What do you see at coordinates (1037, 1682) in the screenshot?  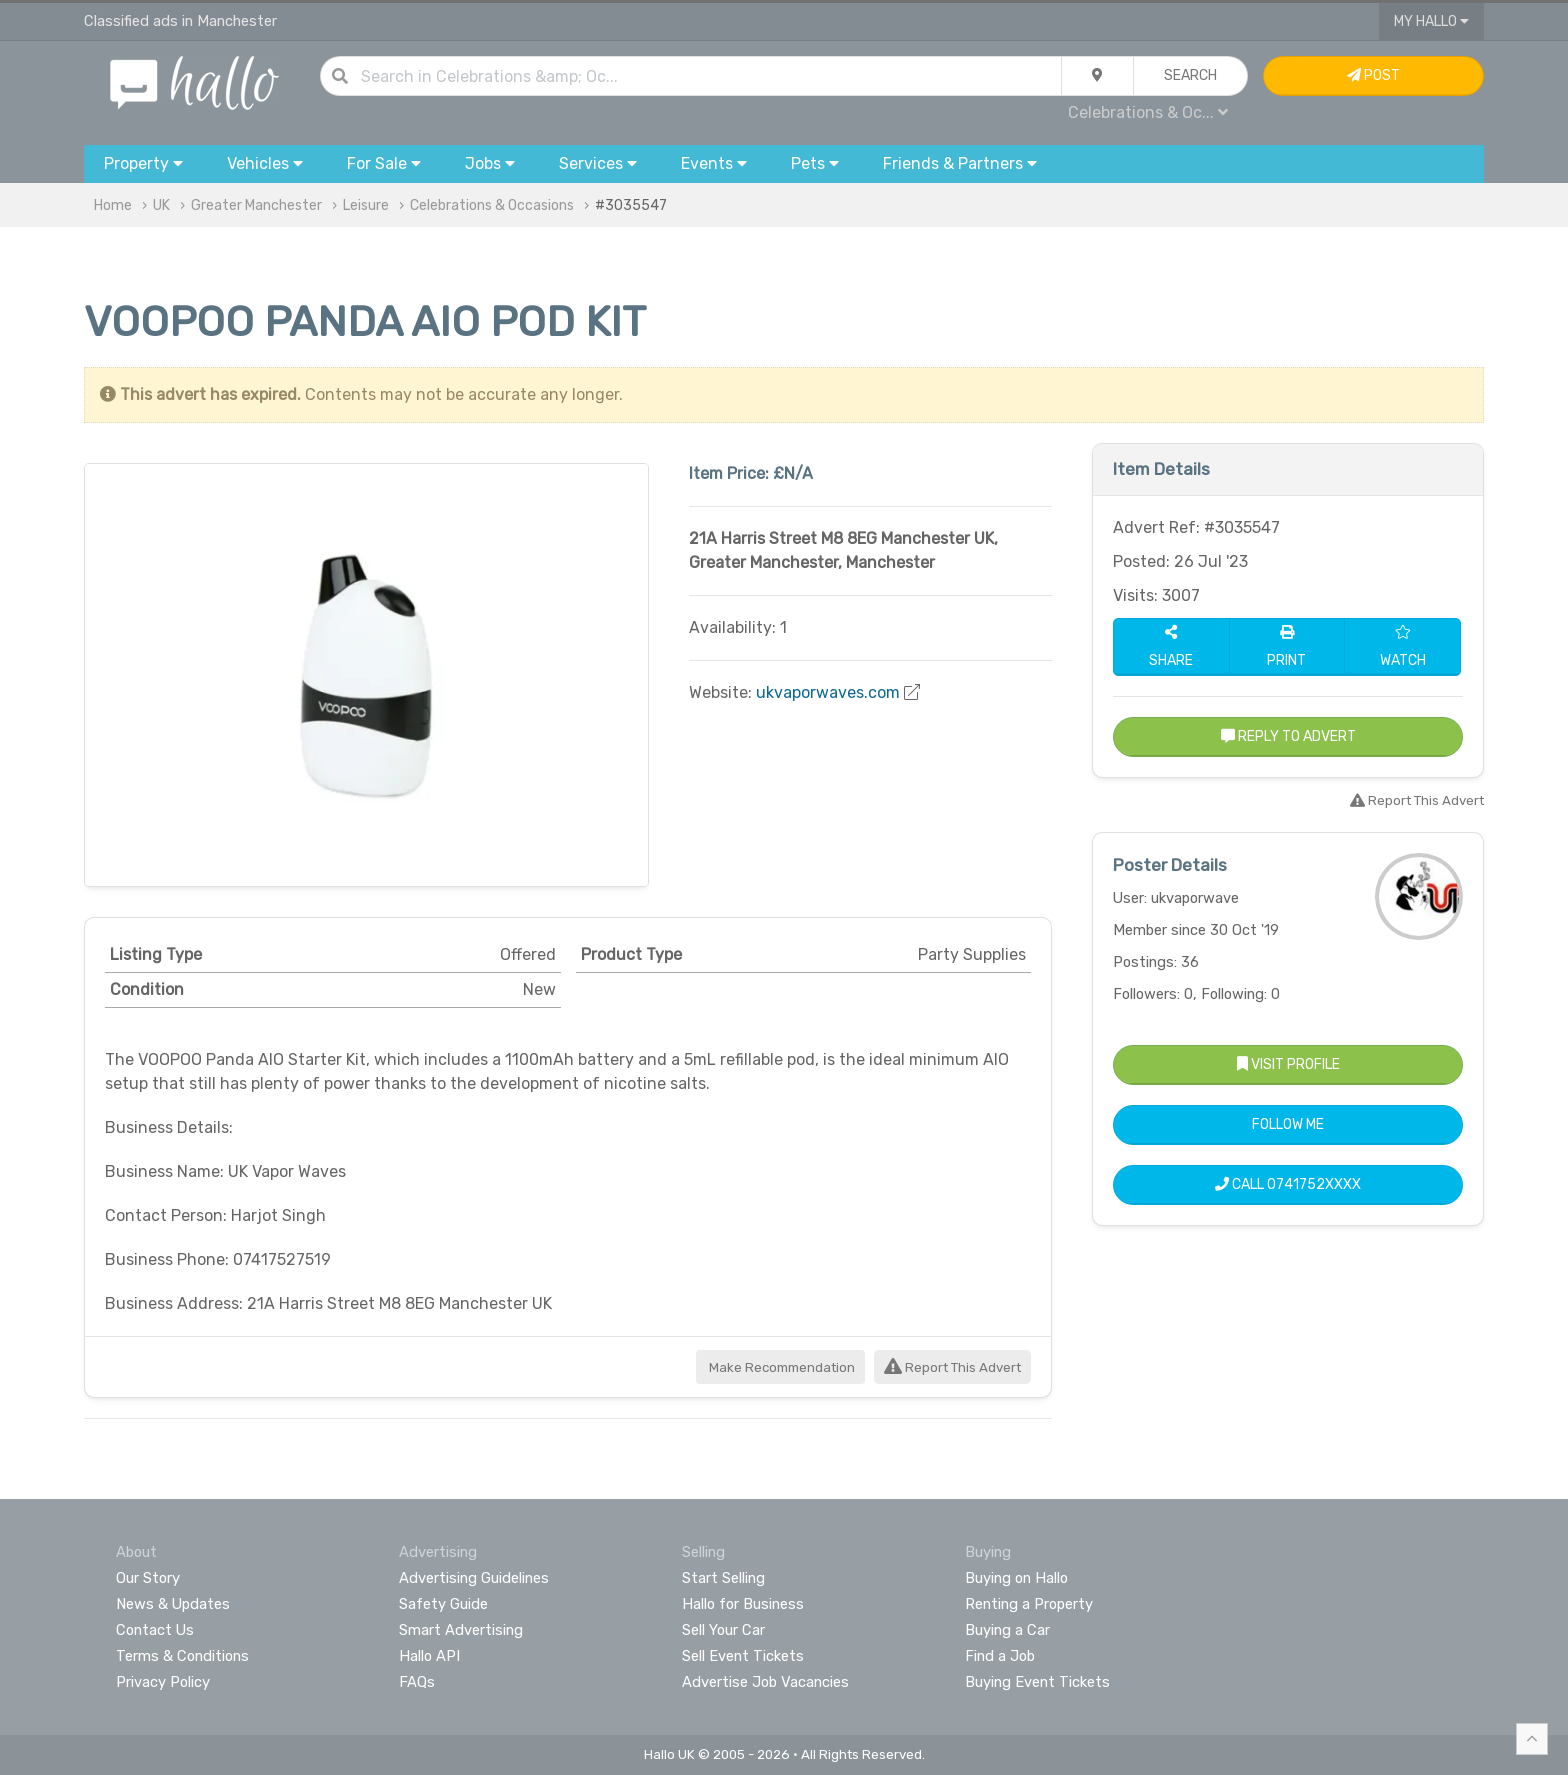 I see `Buying Event Tickets` at bounding box center [1037, 1682].